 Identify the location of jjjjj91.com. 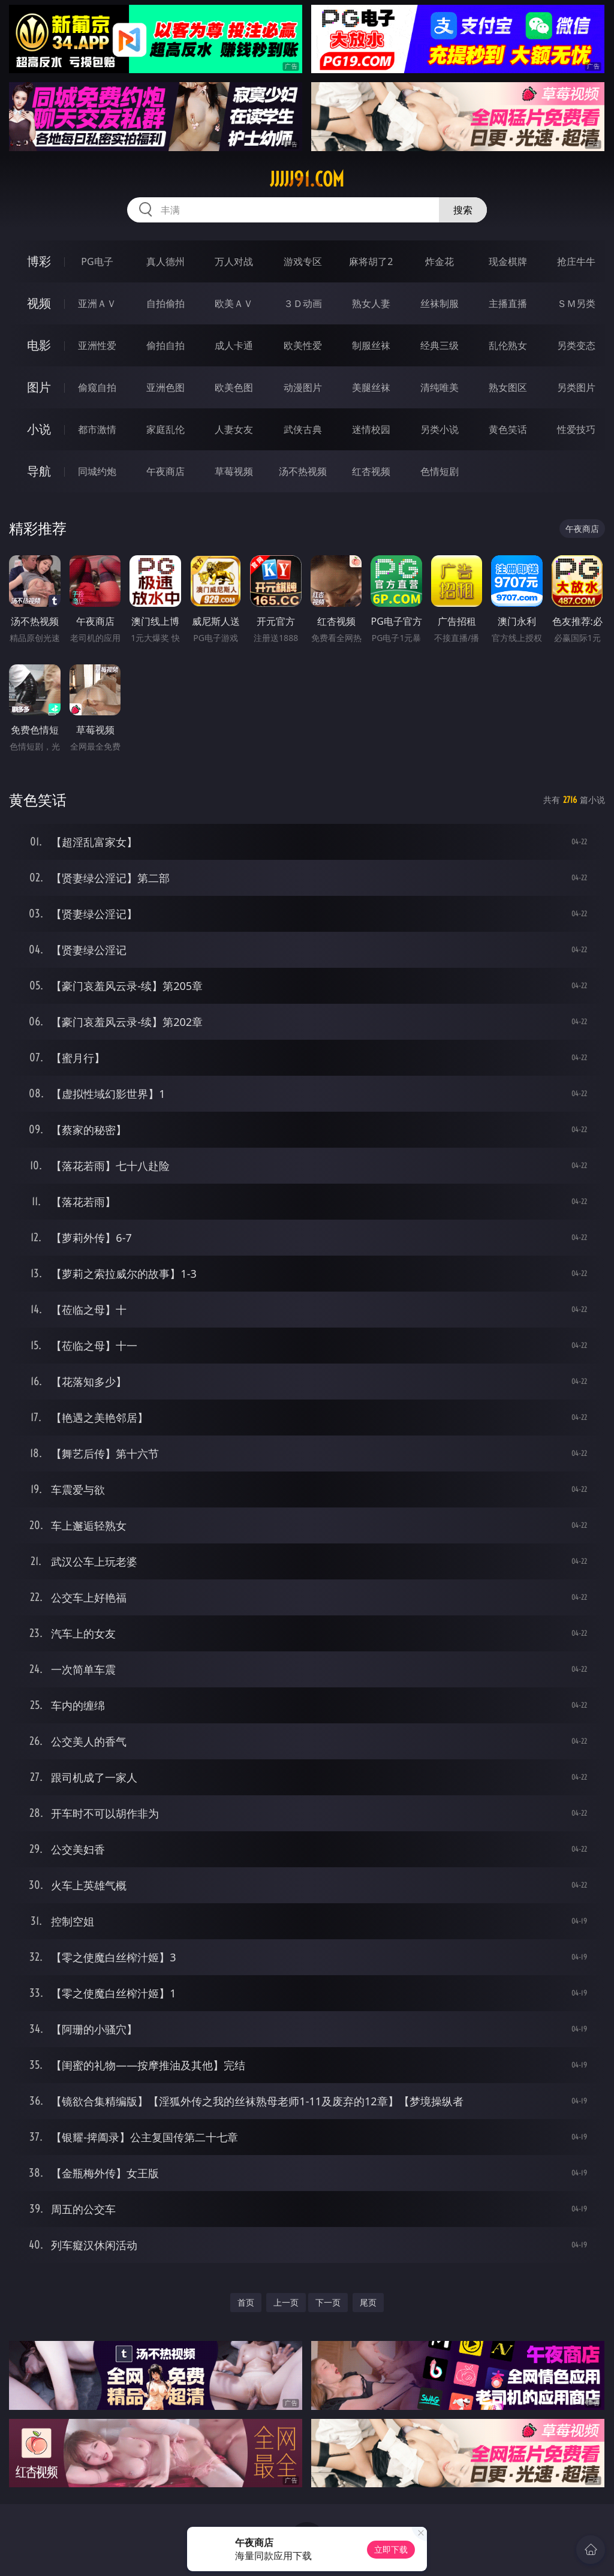
(307, 179).